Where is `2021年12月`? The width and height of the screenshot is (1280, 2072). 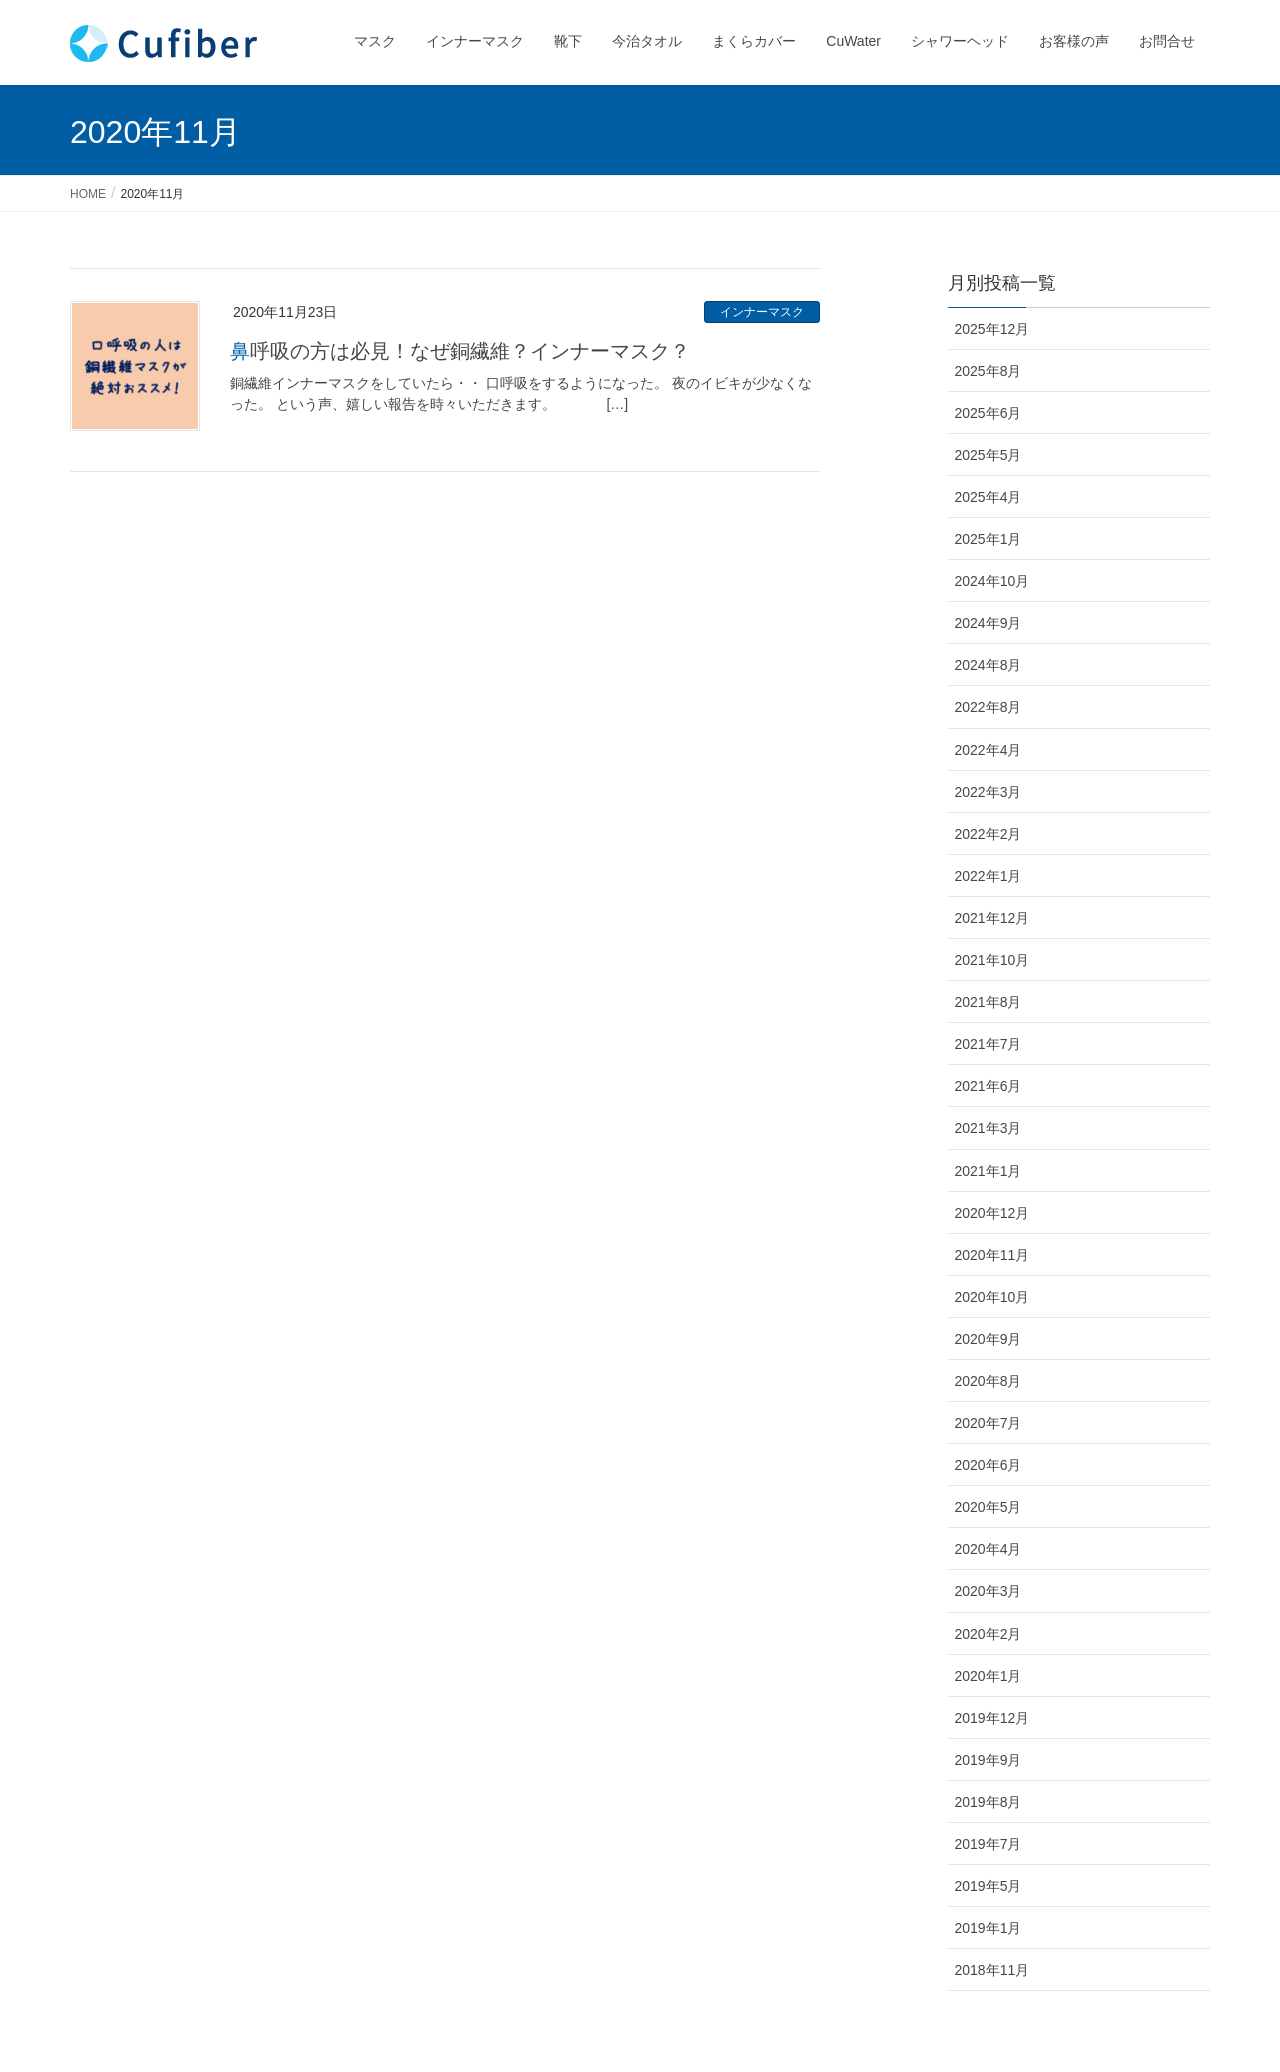
2021年12月 is located at coordinates (992, 918).